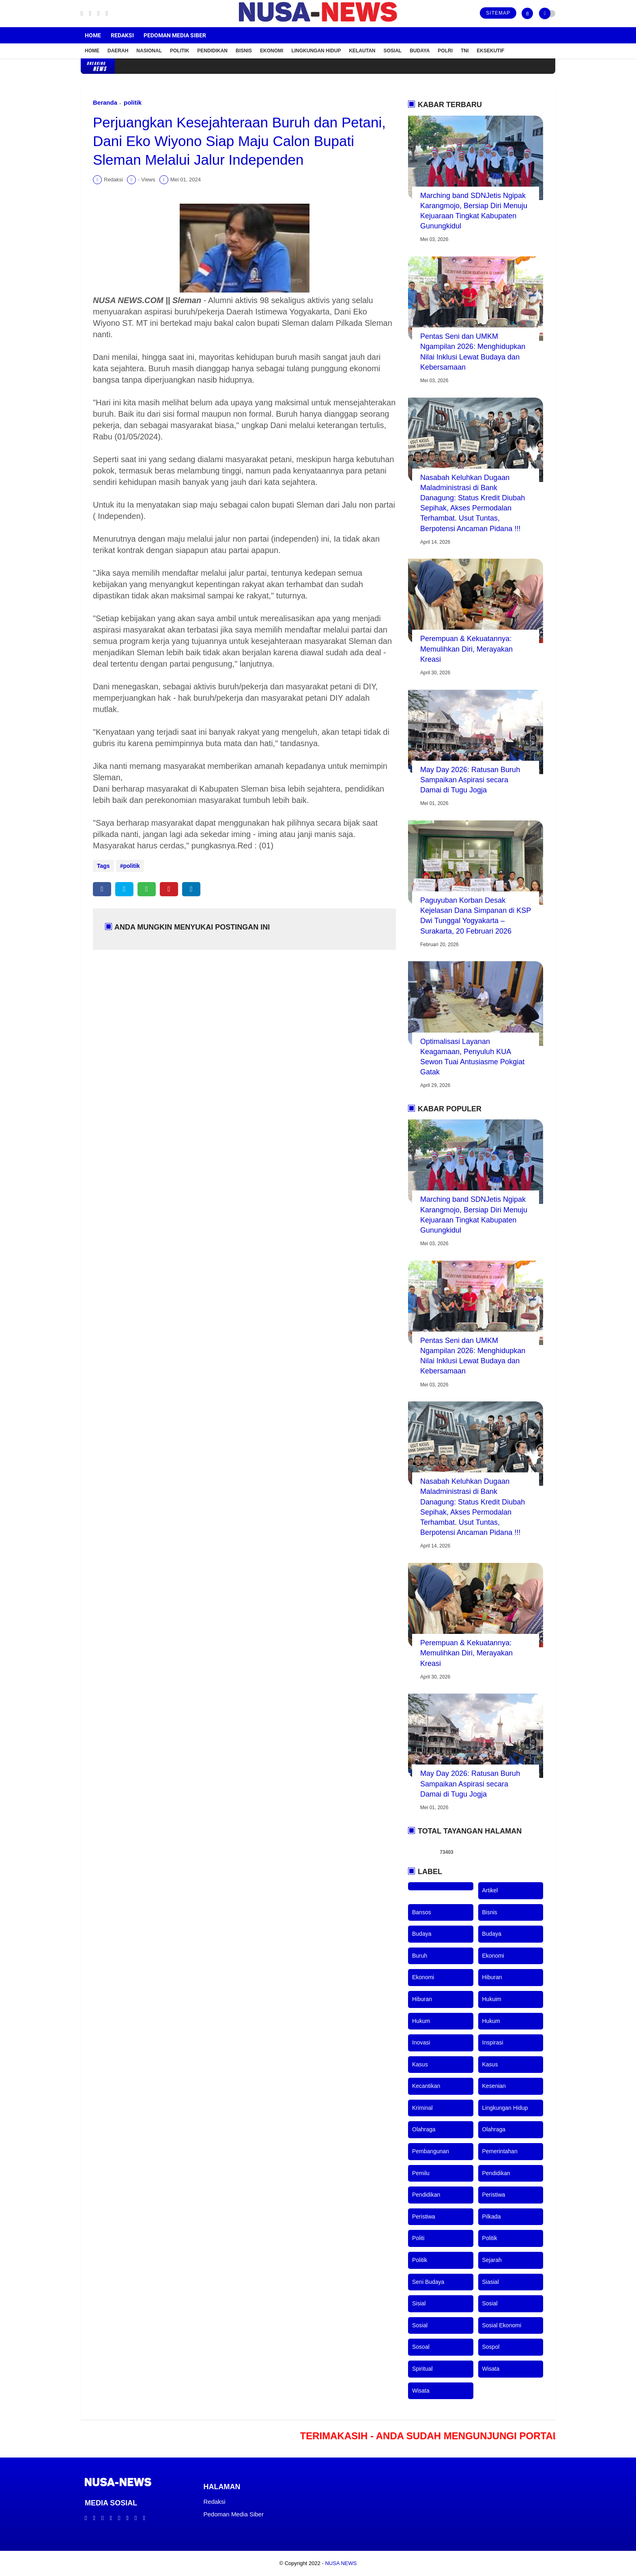 The image size is (636, 2576). I want to click on TNI, so click(464, 51).